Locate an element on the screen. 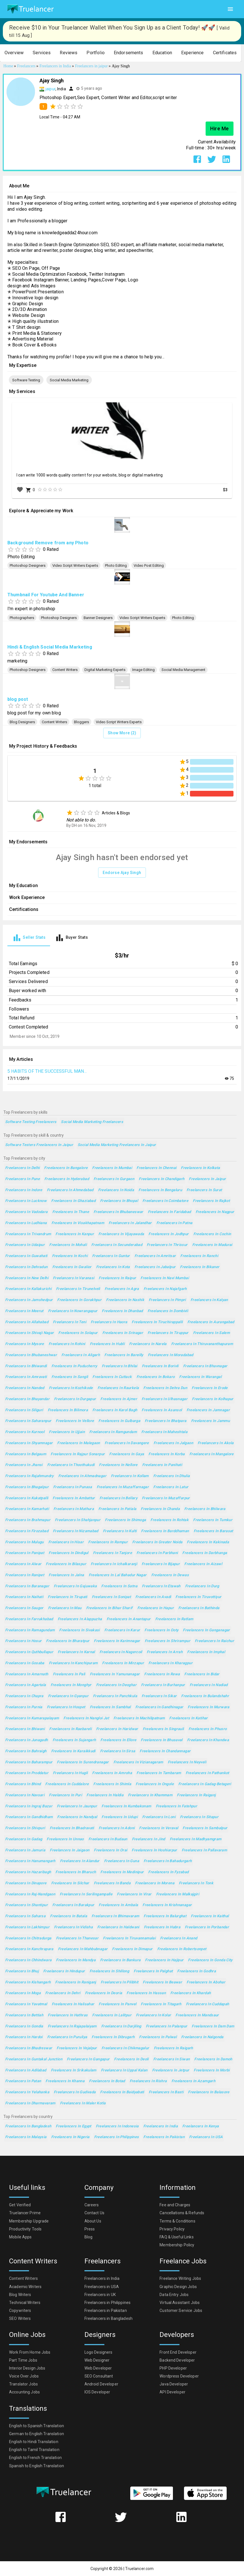 This screenshot has height=2576, width=244. Freelancers in Barasat is located at coordinates (213, 1531).